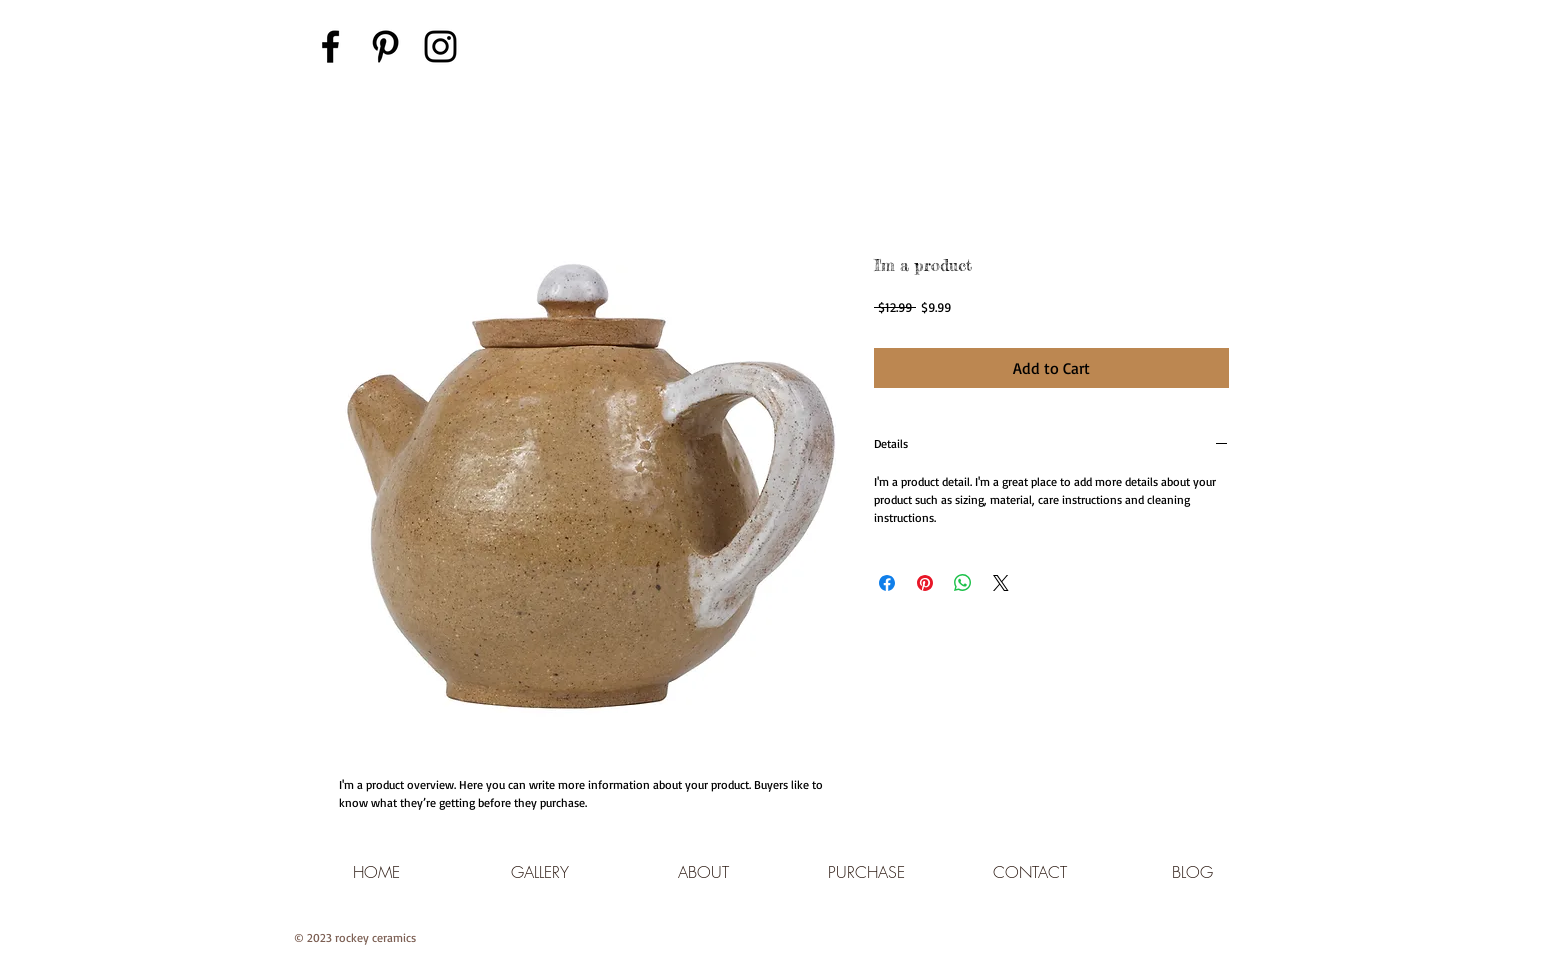 The height and width of the screenshot is (977, 1568). I want to click on [Black Pinterest Icon], so click(385, 46).